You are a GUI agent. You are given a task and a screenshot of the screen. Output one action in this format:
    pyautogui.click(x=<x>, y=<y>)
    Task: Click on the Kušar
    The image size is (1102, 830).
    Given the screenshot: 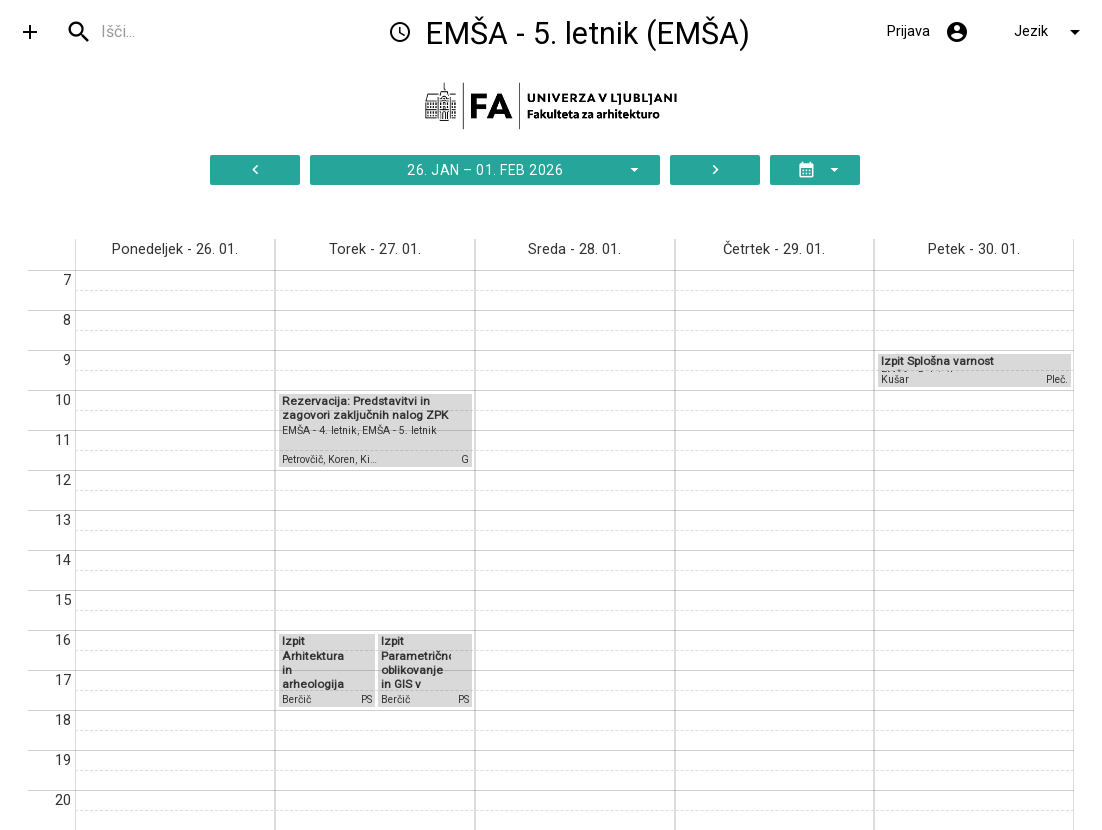 What is the action you would take?
    pyautogui.click(x=895, y=379)
    